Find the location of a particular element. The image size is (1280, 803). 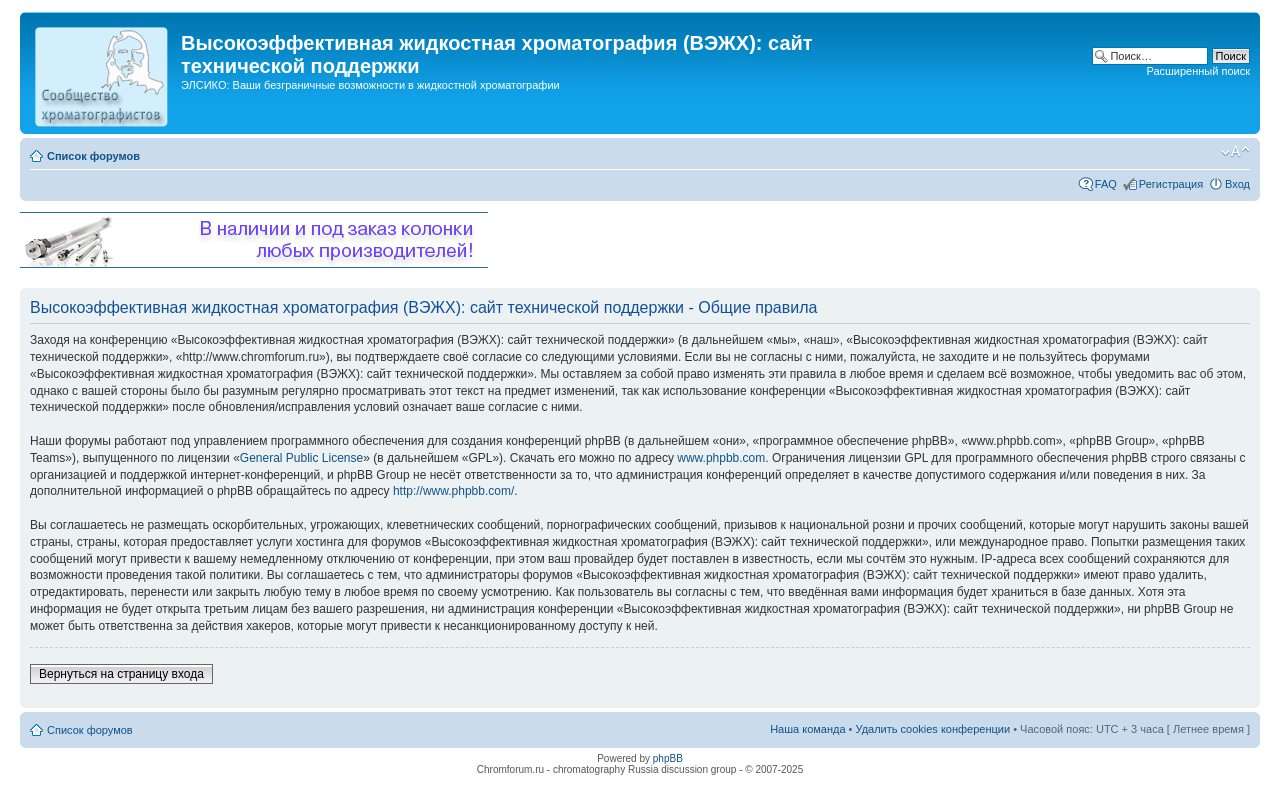

www.phpbb.com is located at coordinates (721, 458).